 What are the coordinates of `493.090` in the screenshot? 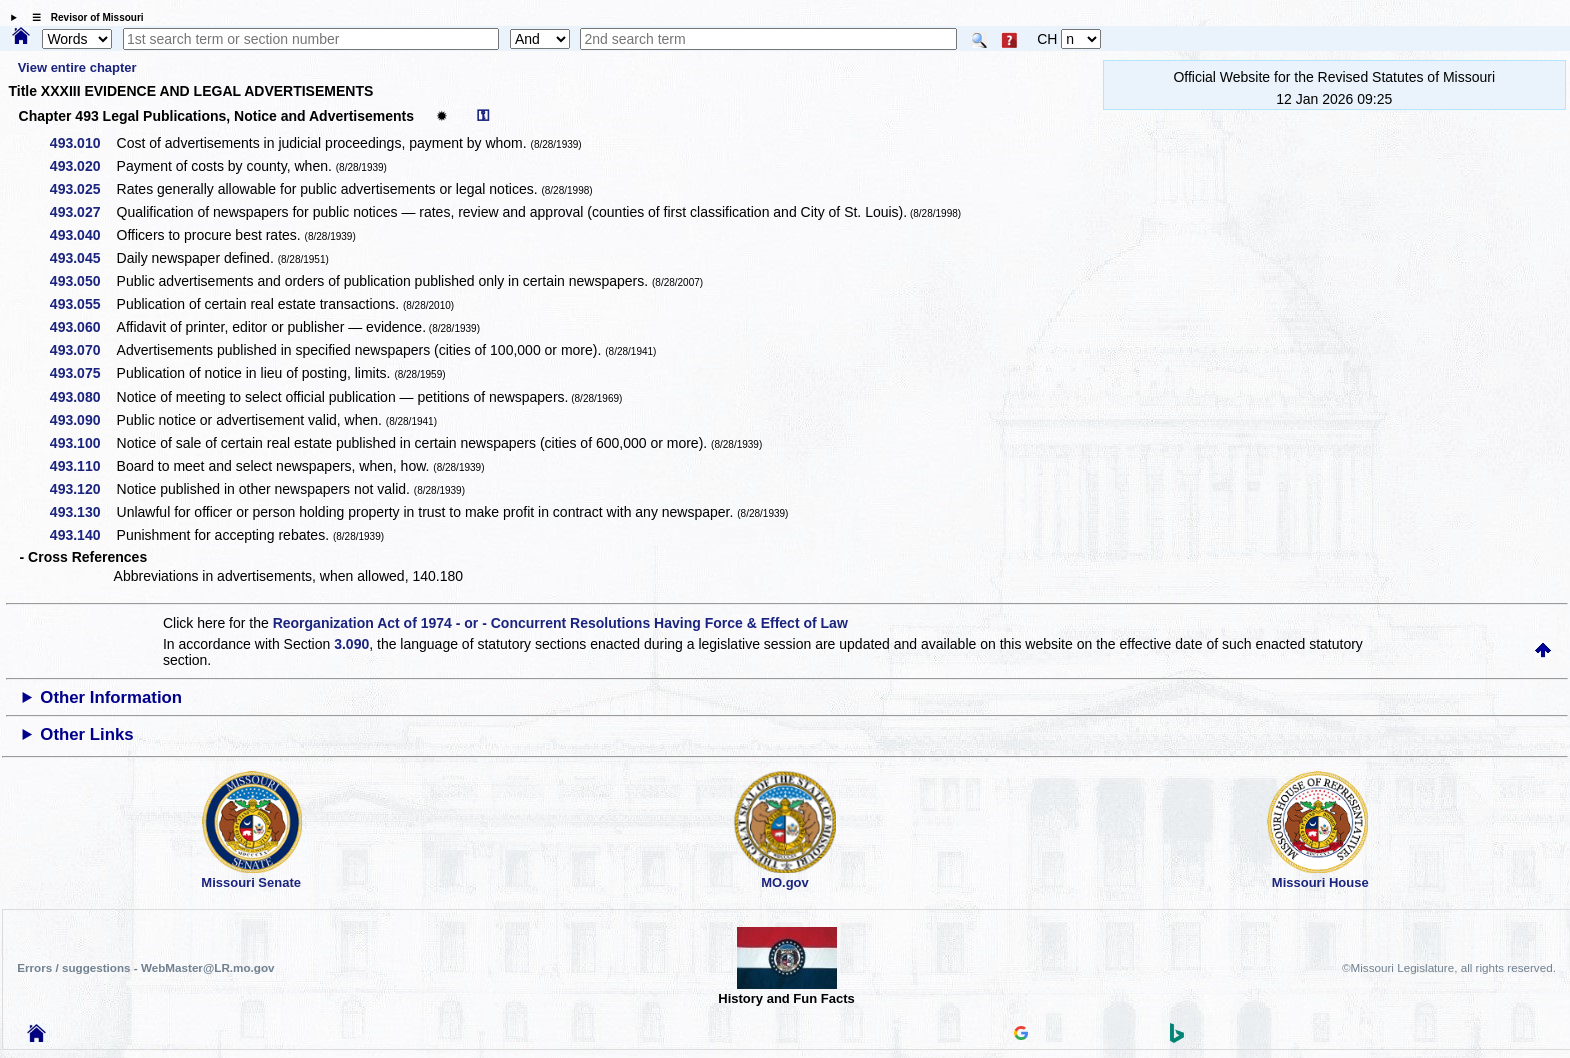 It's located at (82, 420).